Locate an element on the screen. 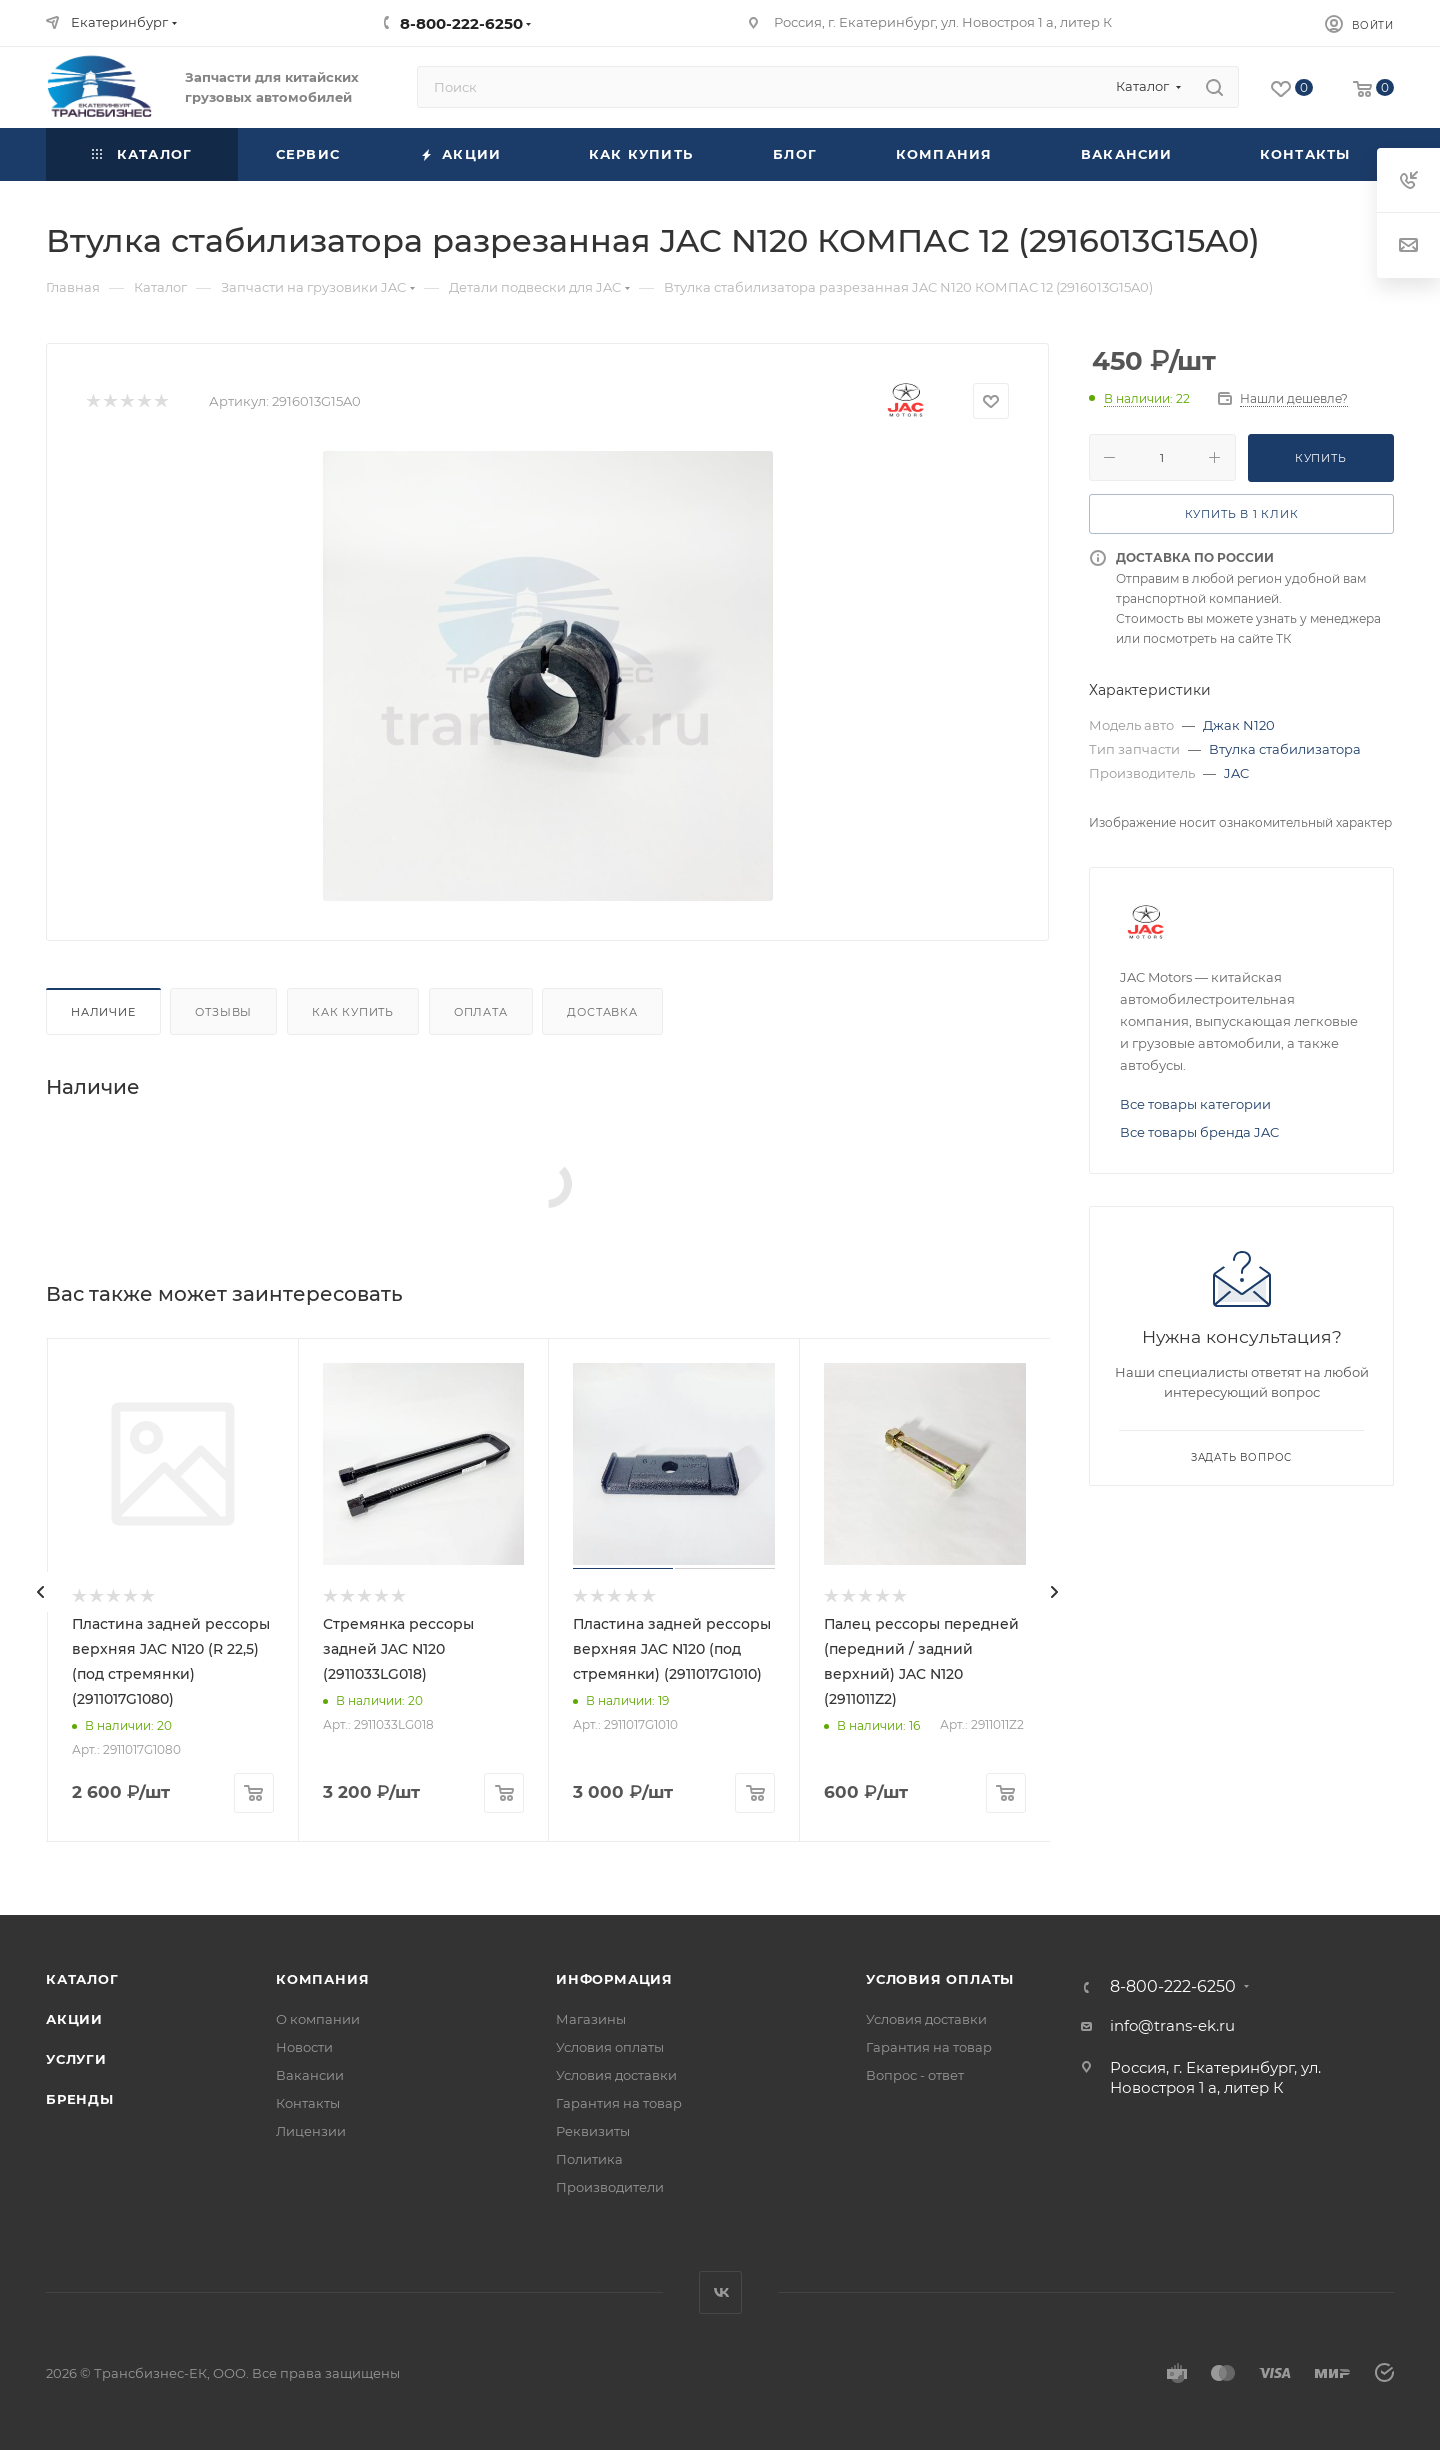 This screenshot has width=1440, height=2450. Доставка is located at coordinates (602, 1012).